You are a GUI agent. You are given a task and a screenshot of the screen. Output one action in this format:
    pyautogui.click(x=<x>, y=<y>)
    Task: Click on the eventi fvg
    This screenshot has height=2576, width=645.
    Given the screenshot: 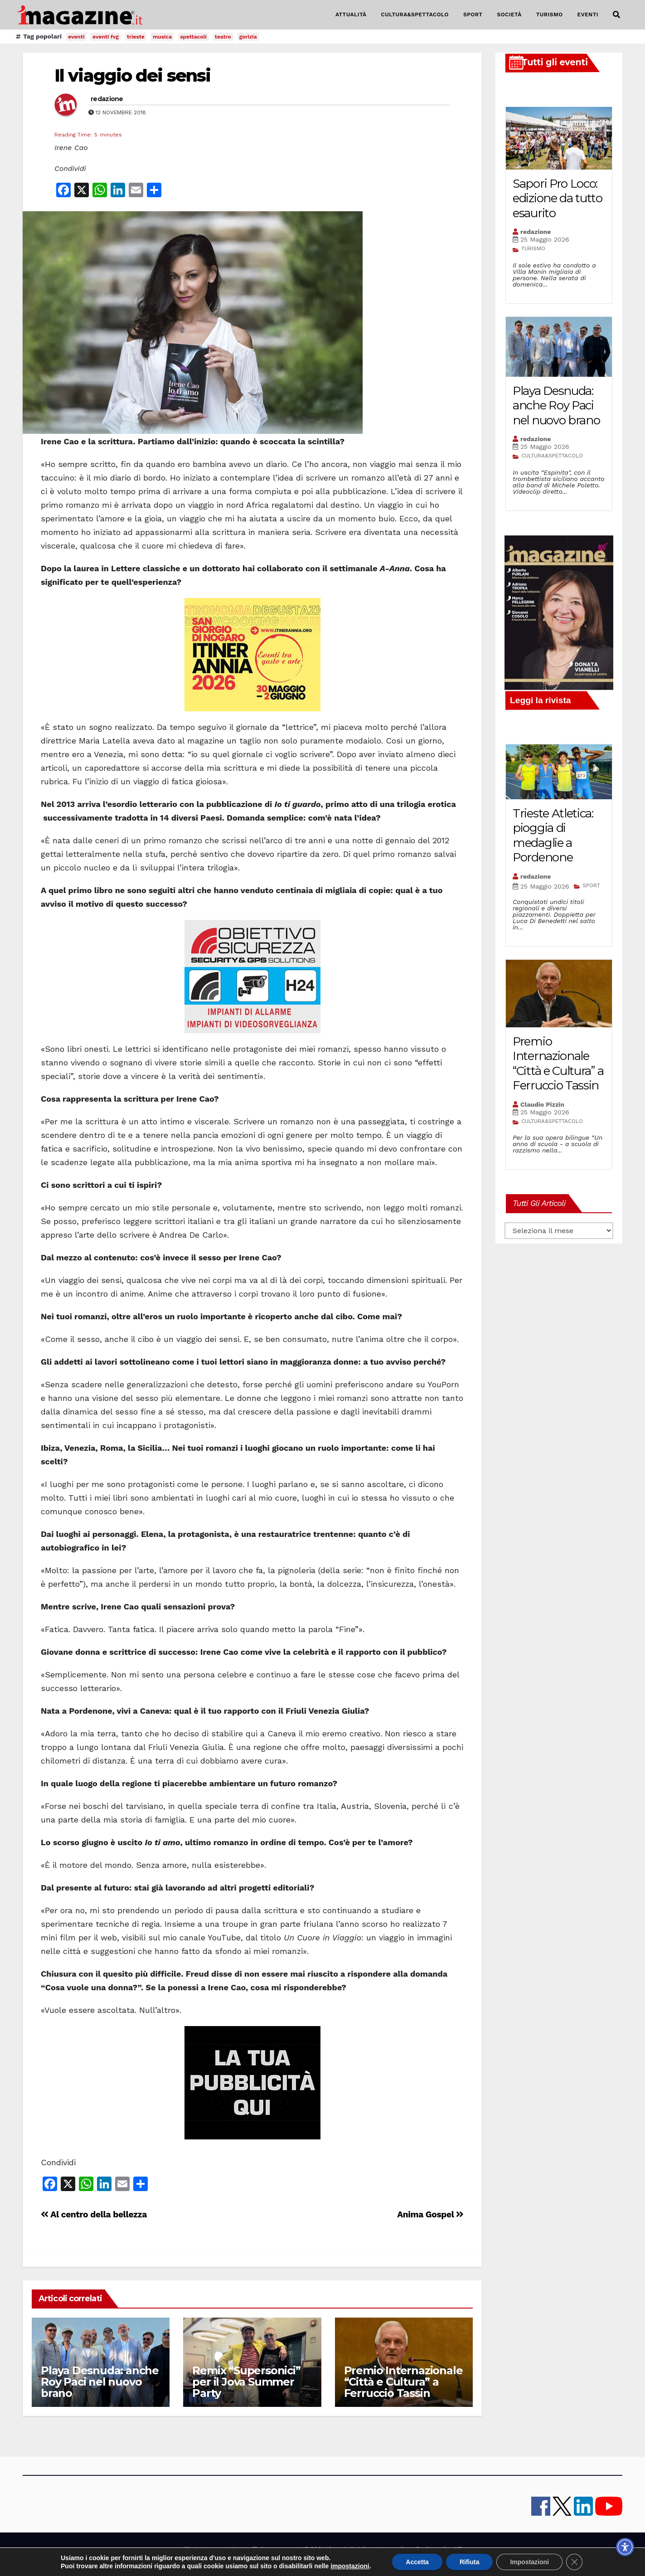 What is the action you would take?
    pyautogui.click(x=105, y=37)
    